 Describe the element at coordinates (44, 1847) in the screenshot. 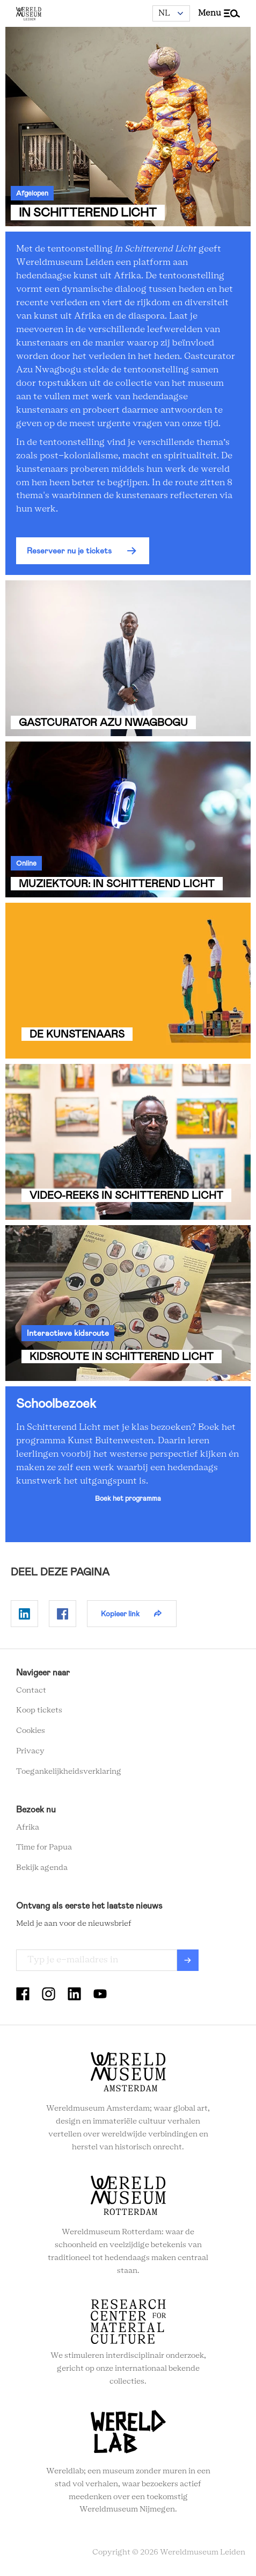

I see `Time for Papua` at that location.